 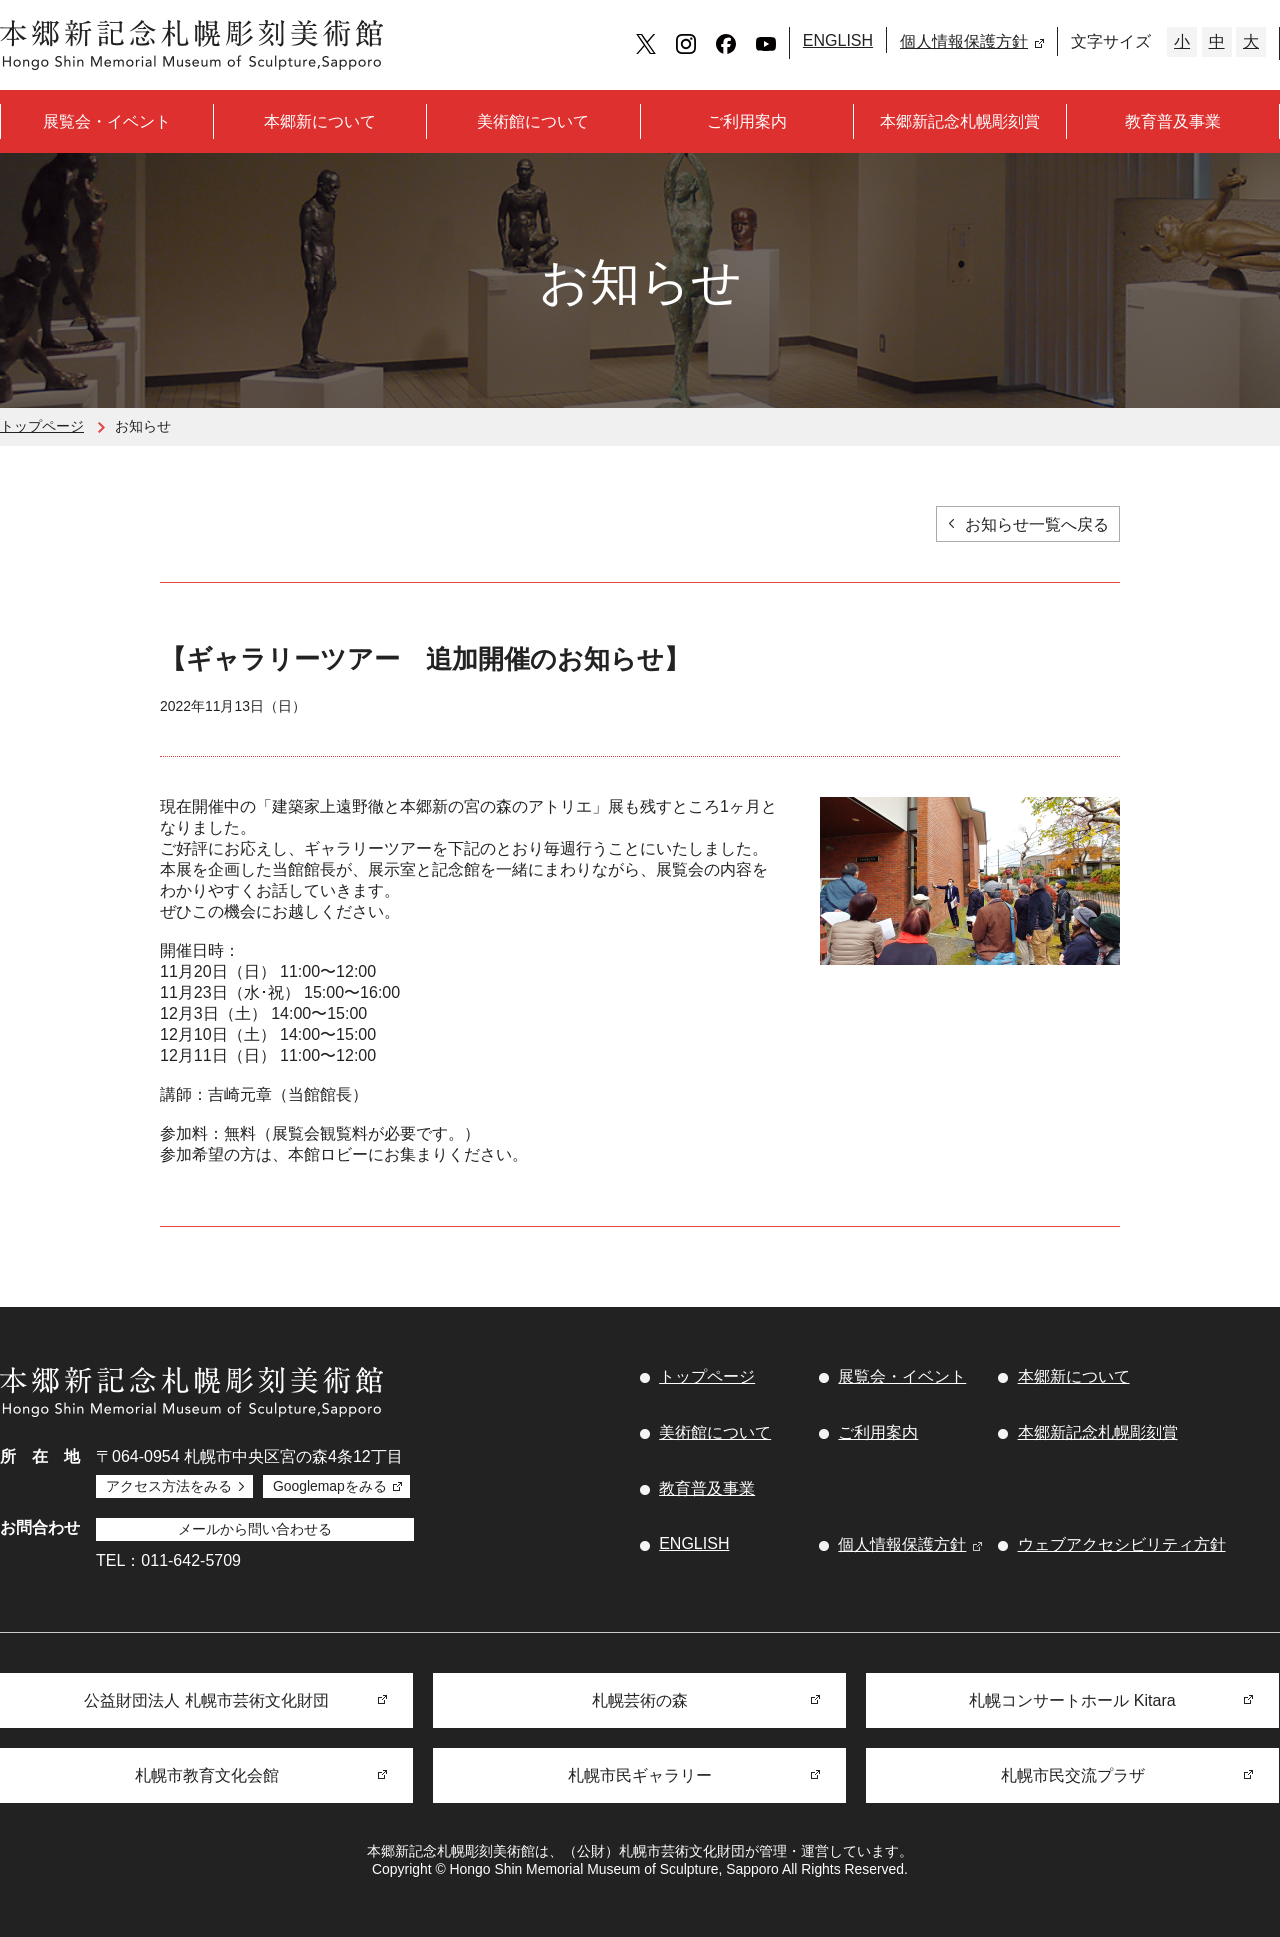 I want to click on 札幌芸術の森, so click(x=640, y=1700).